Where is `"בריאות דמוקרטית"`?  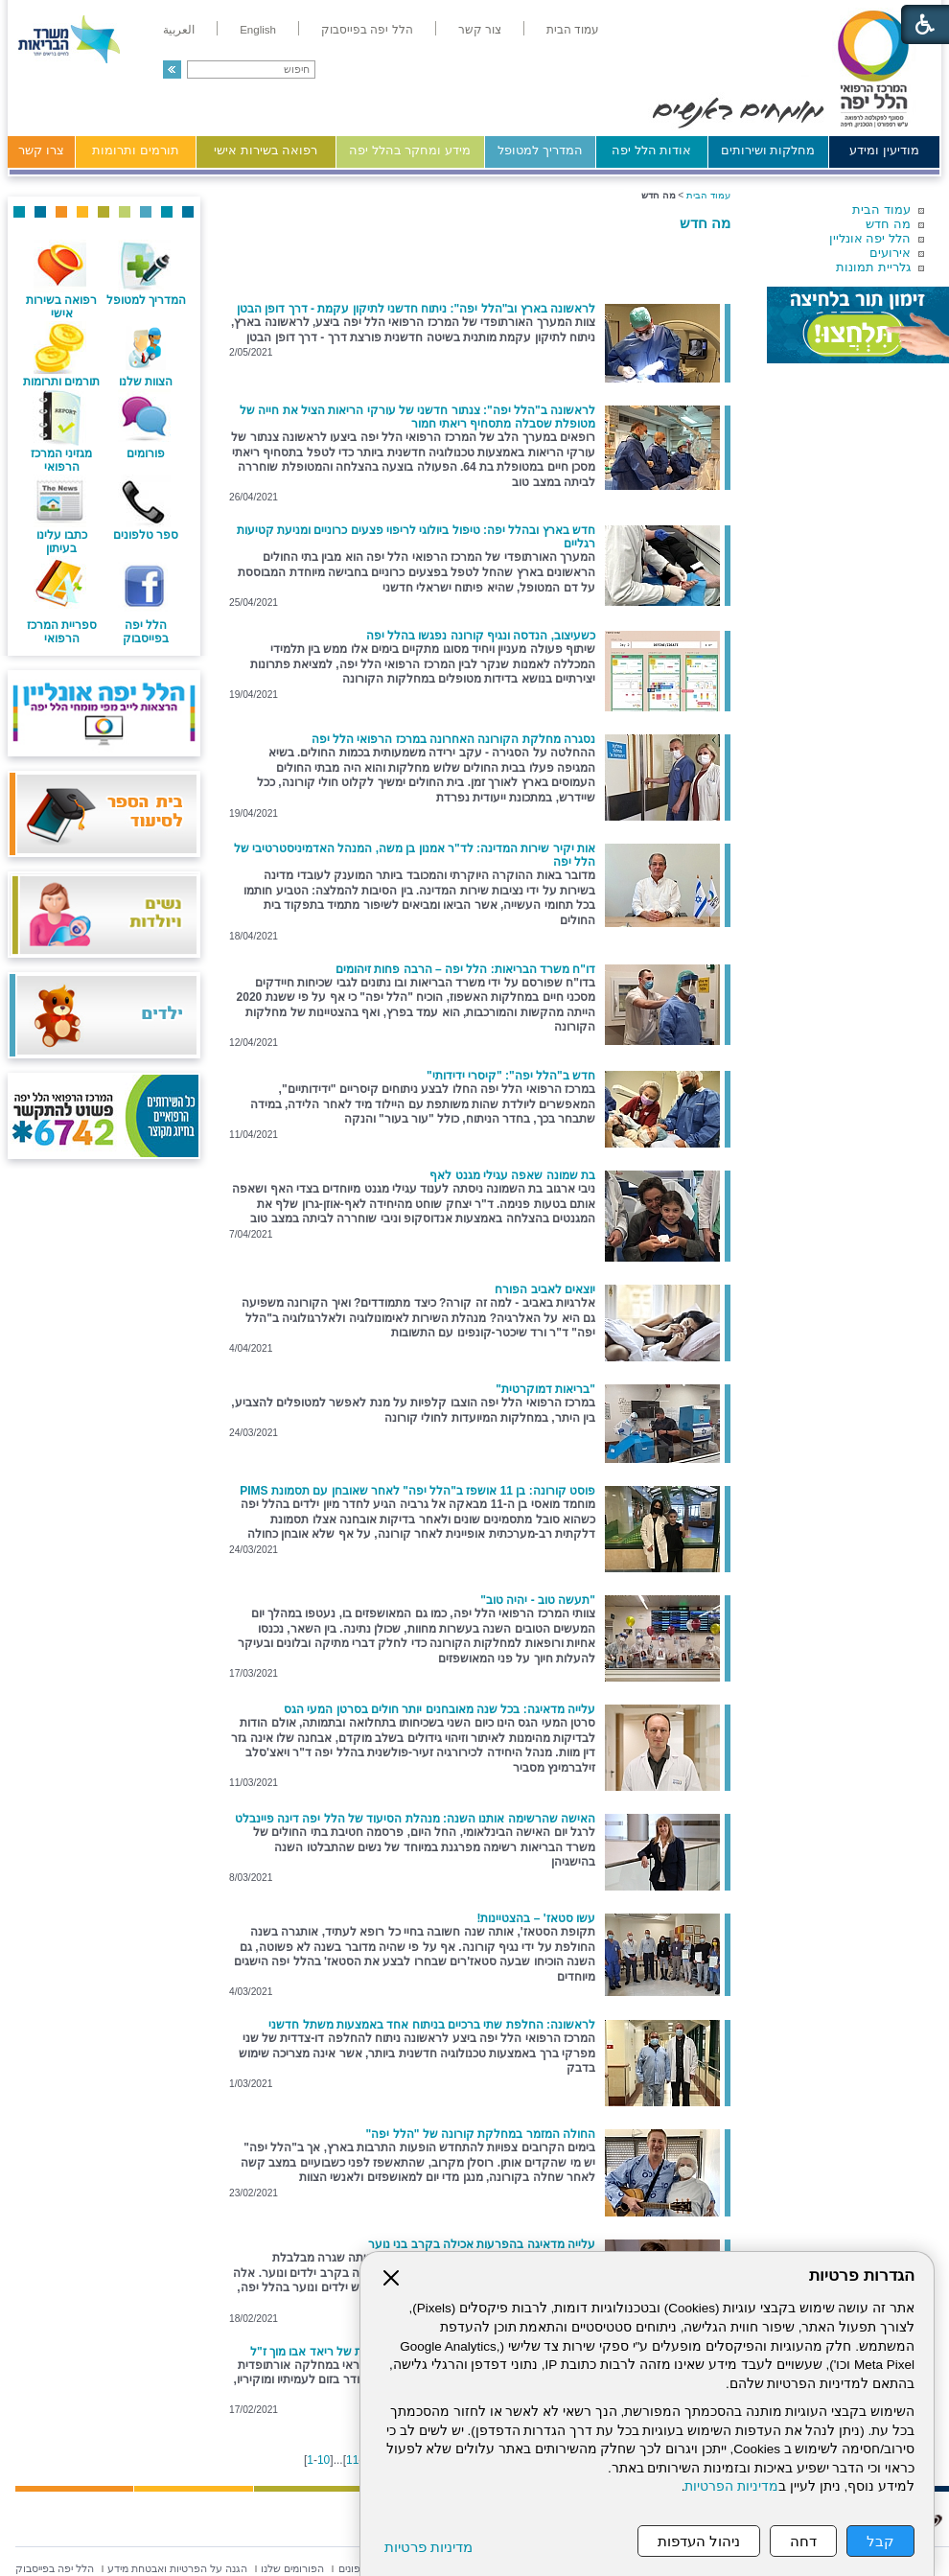
"בריאות דמוקרטית" is located at coordinates (545, 1389).